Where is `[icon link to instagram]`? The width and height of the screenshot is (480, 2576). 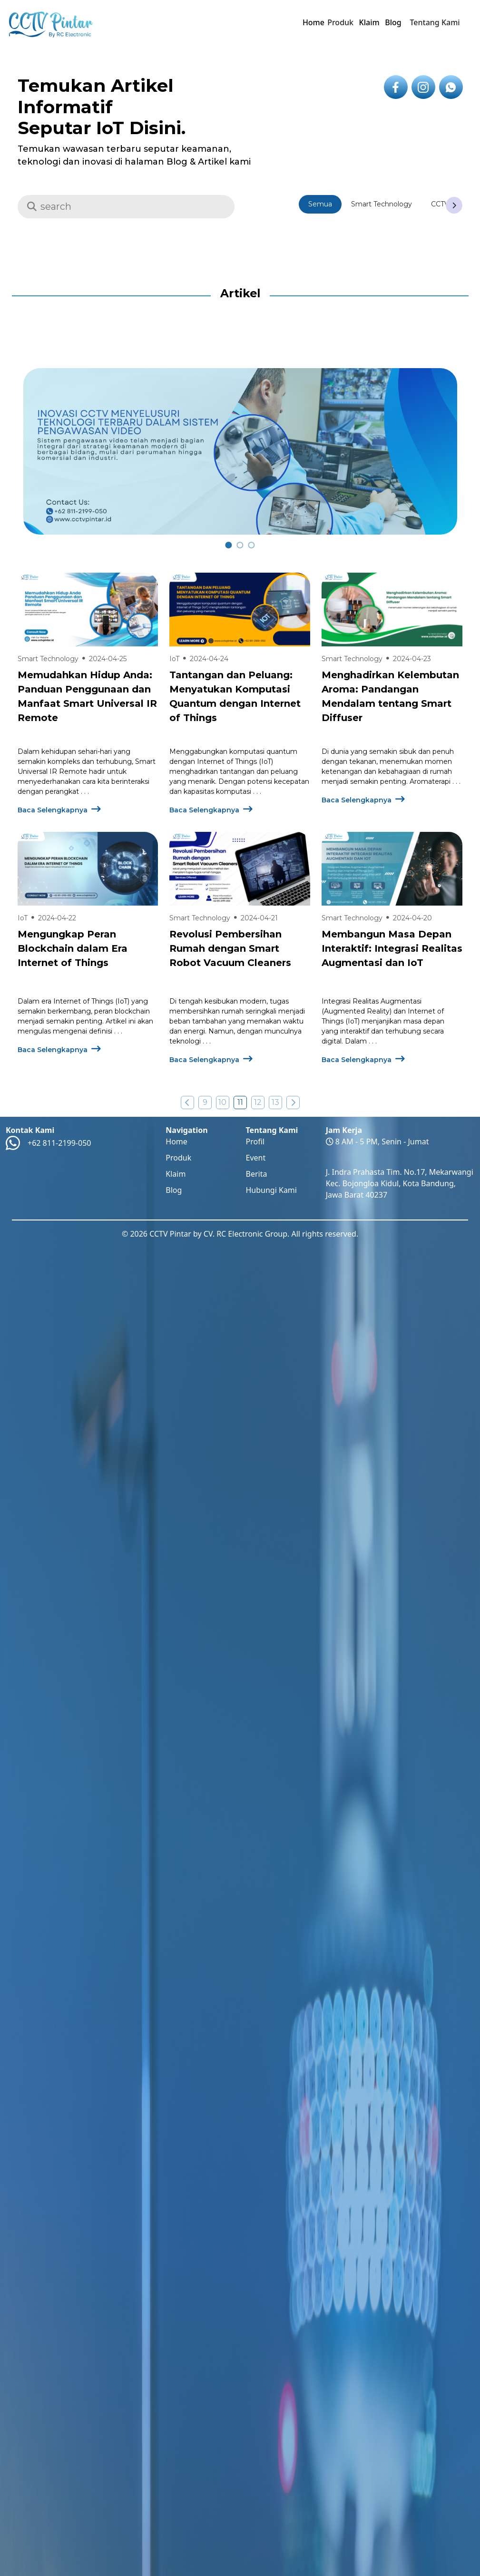
[icon link to instagram] is located at coordinates (423, 87).